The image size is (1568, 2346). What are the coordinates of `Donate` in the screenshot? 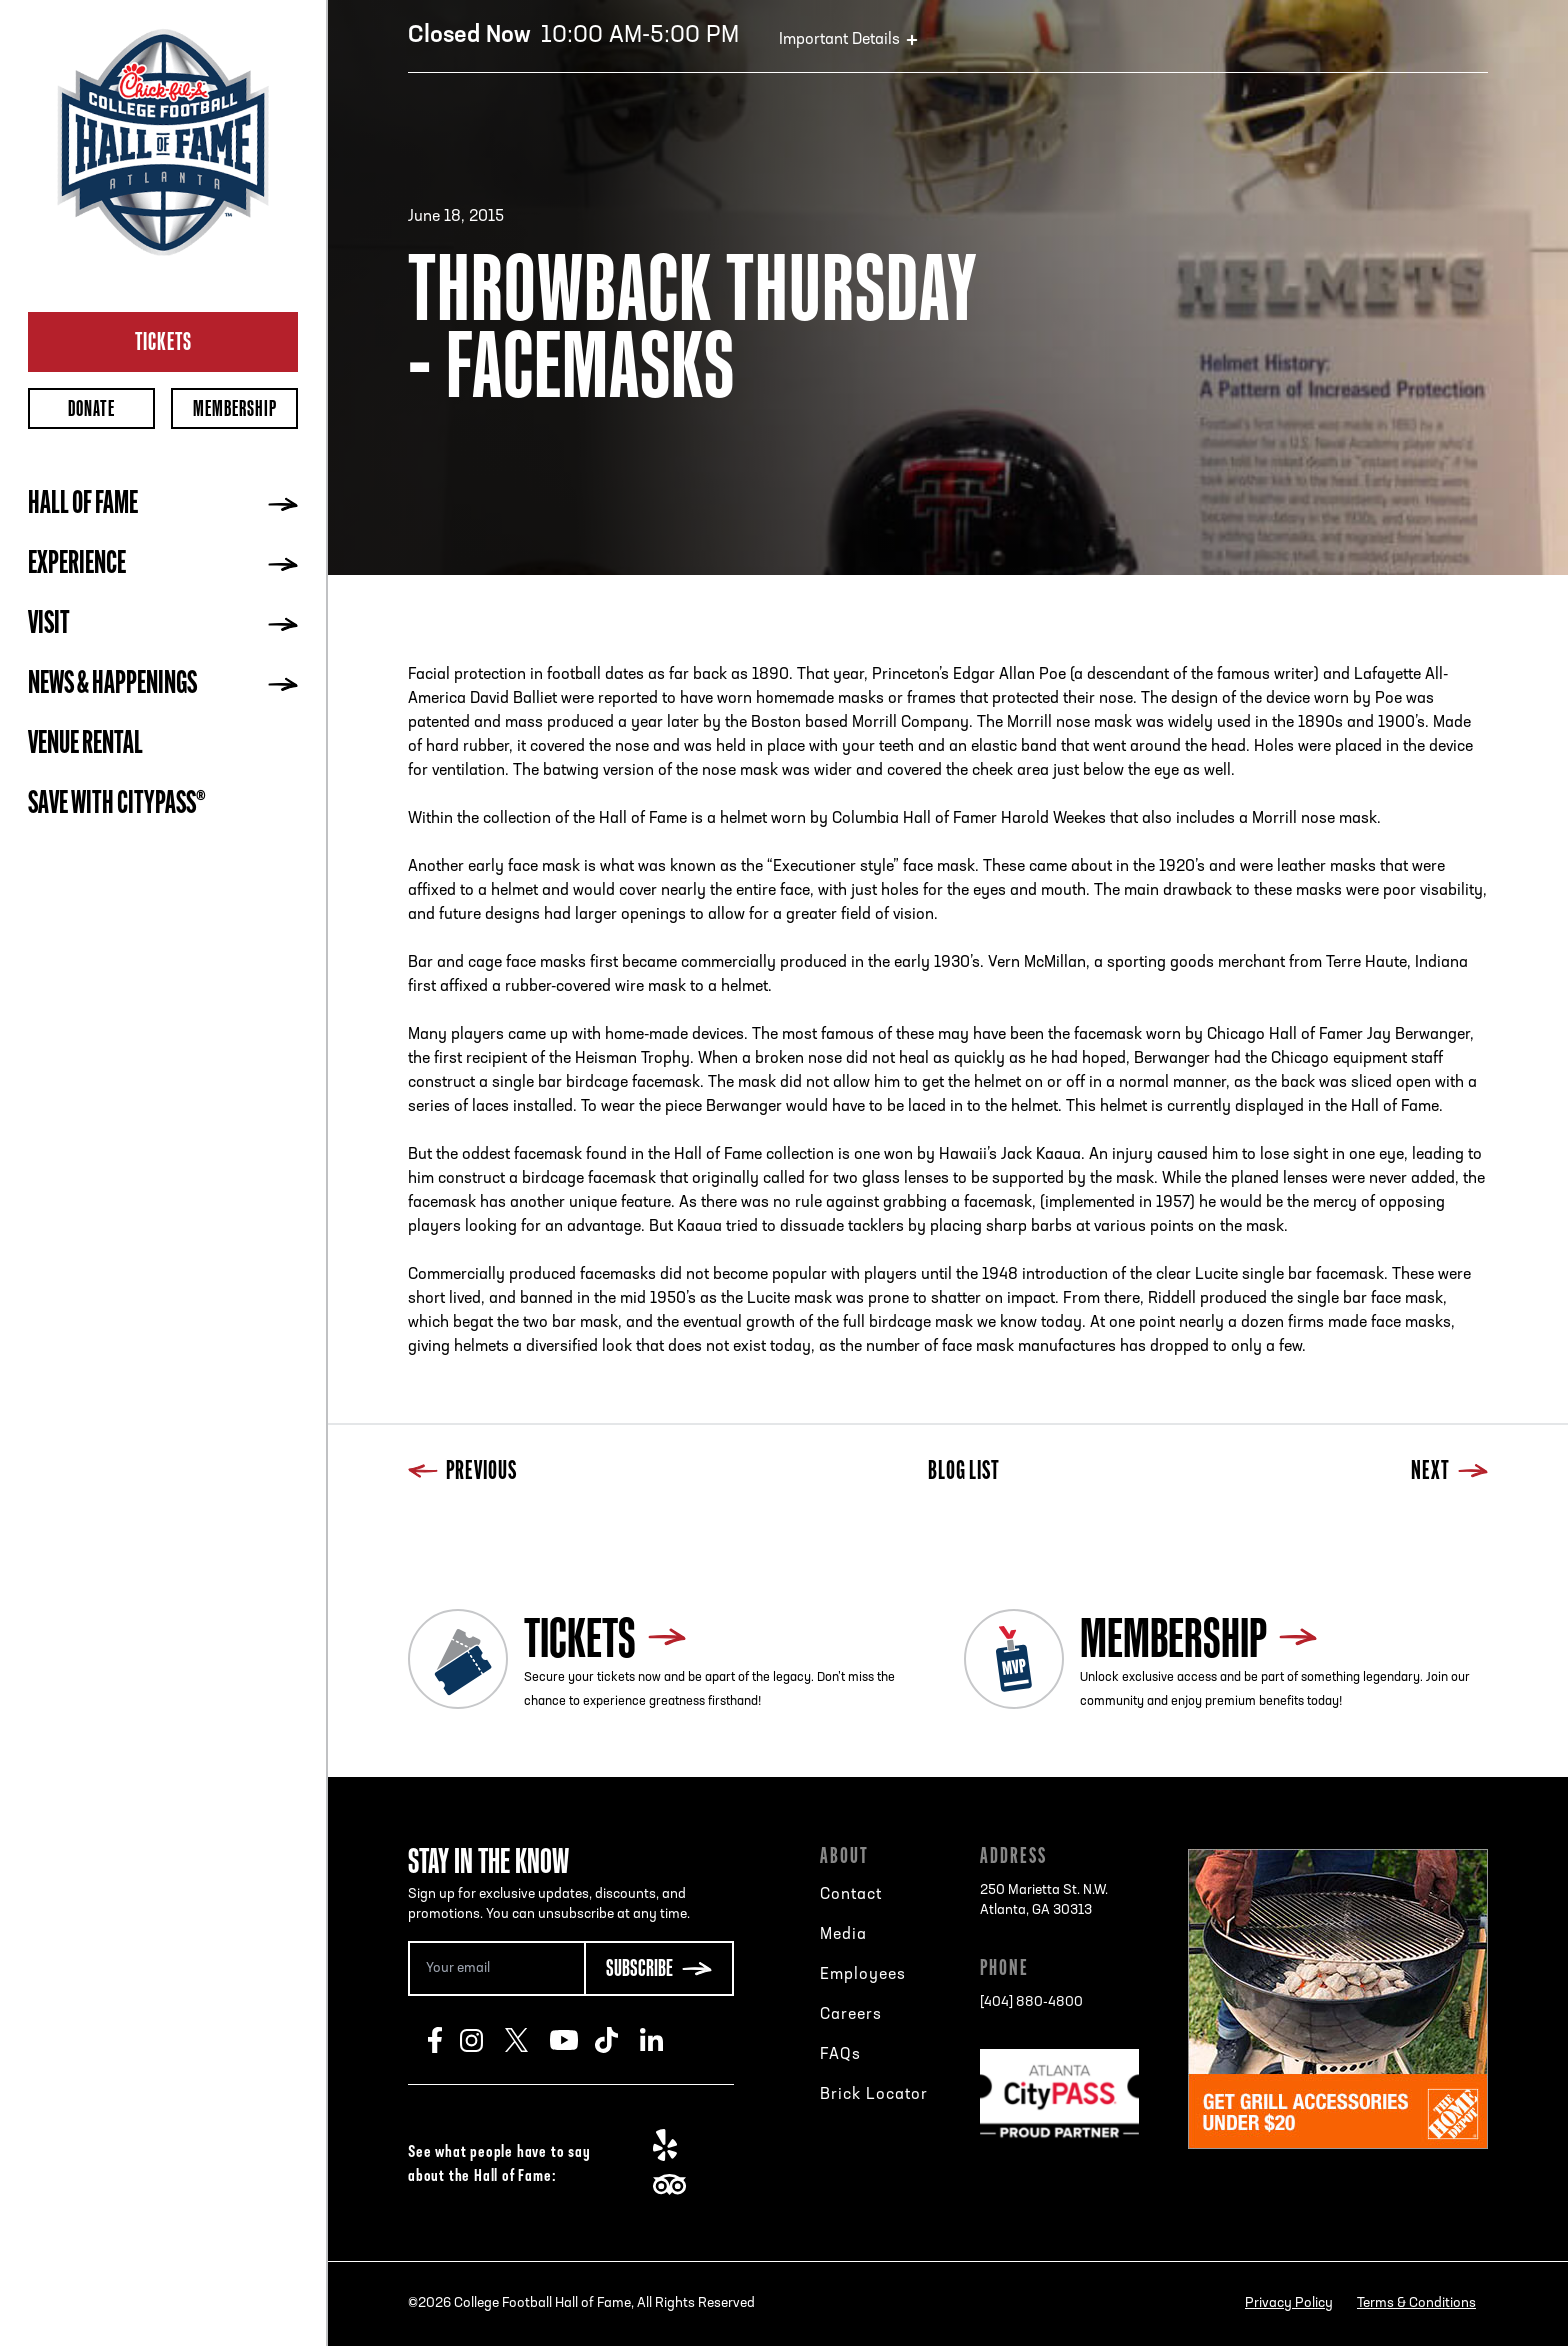 It's located at (91, 408).